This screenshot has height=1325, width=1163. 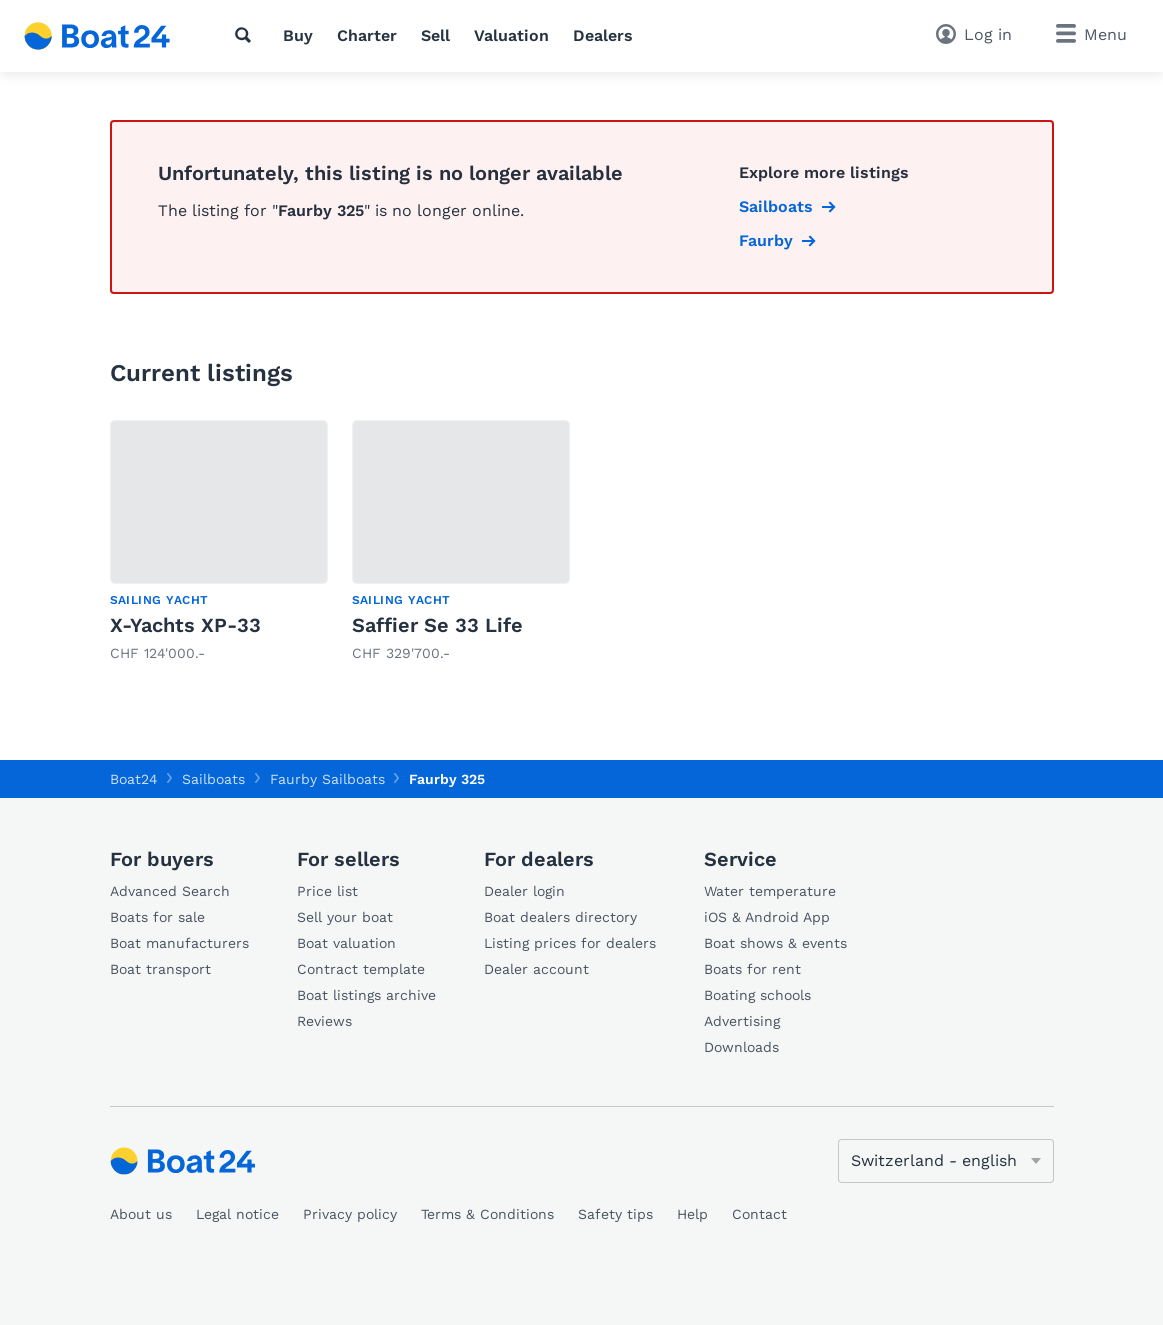 What do you see at coordinates (570, 943) in the screenshot?
I see `Listing prices for dealers` at bounding box center [570, 943].